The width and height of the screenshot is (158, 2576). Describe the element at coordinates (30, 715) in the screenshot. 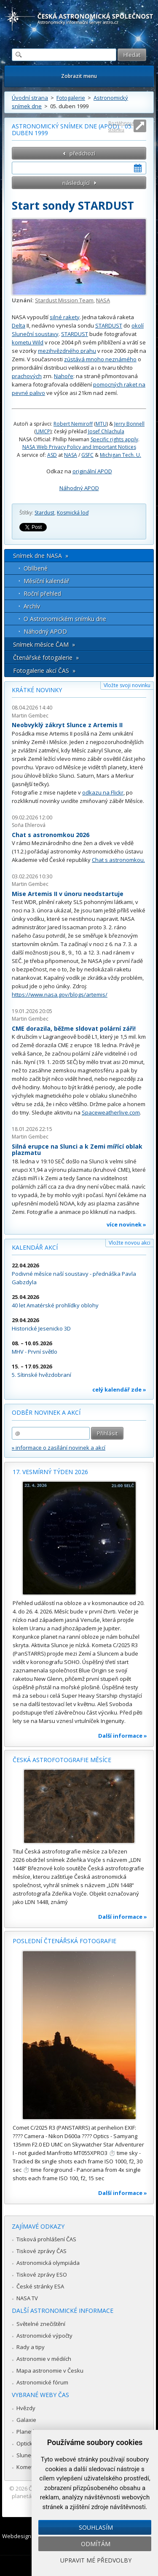

I see `Martin Gembec` at that location.